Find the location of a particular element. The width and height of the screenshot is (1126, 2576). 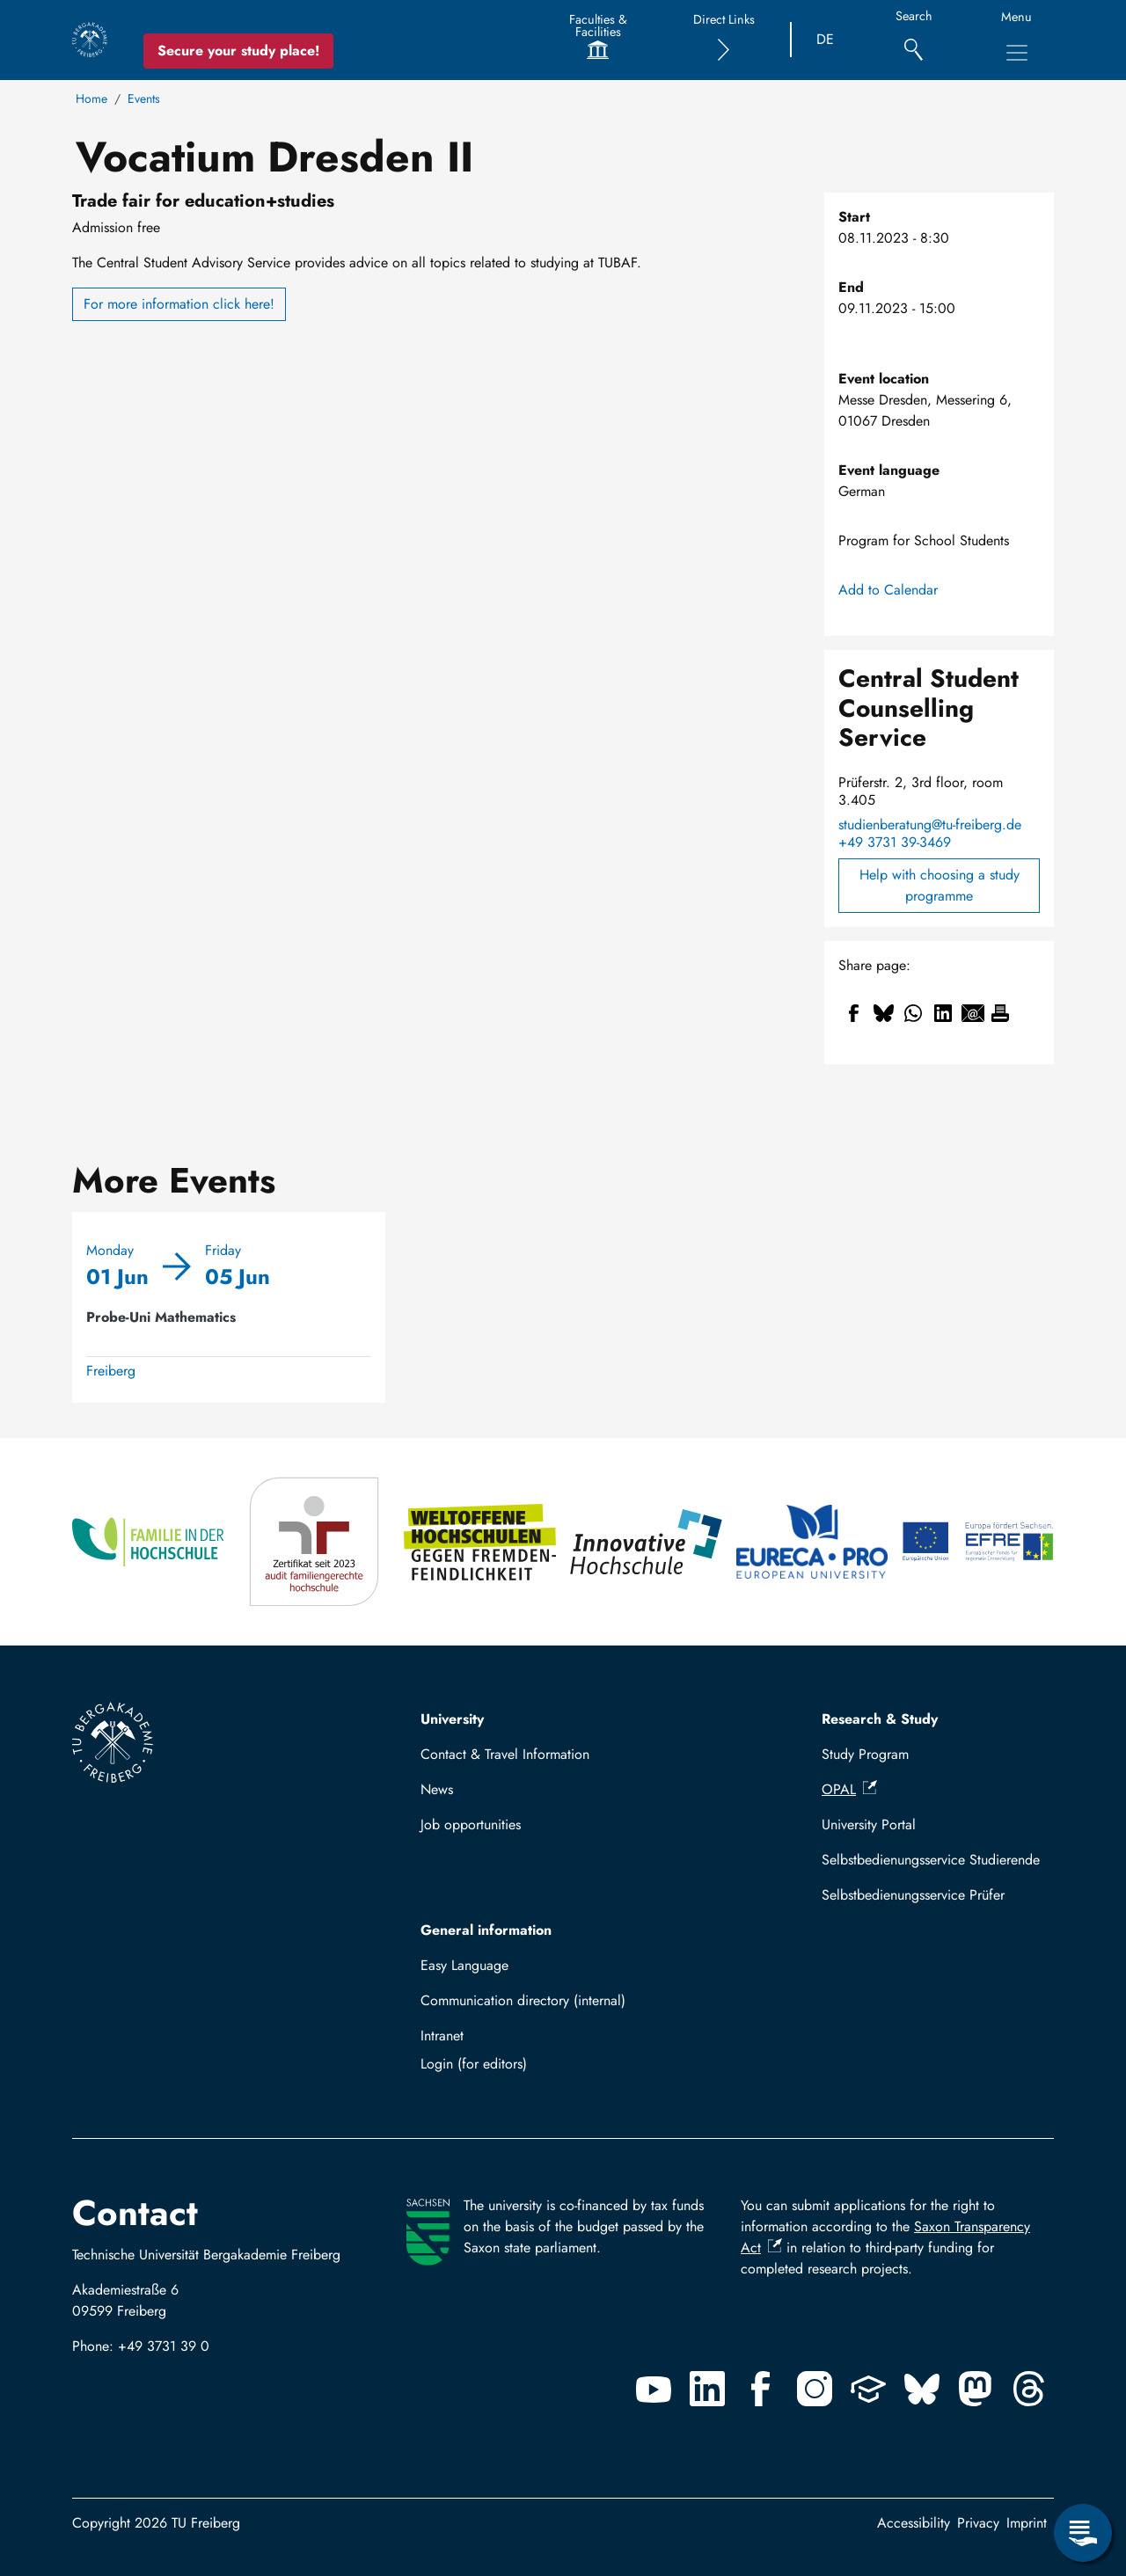

Contact & Travel Information is located at coordinates (504, 1754).